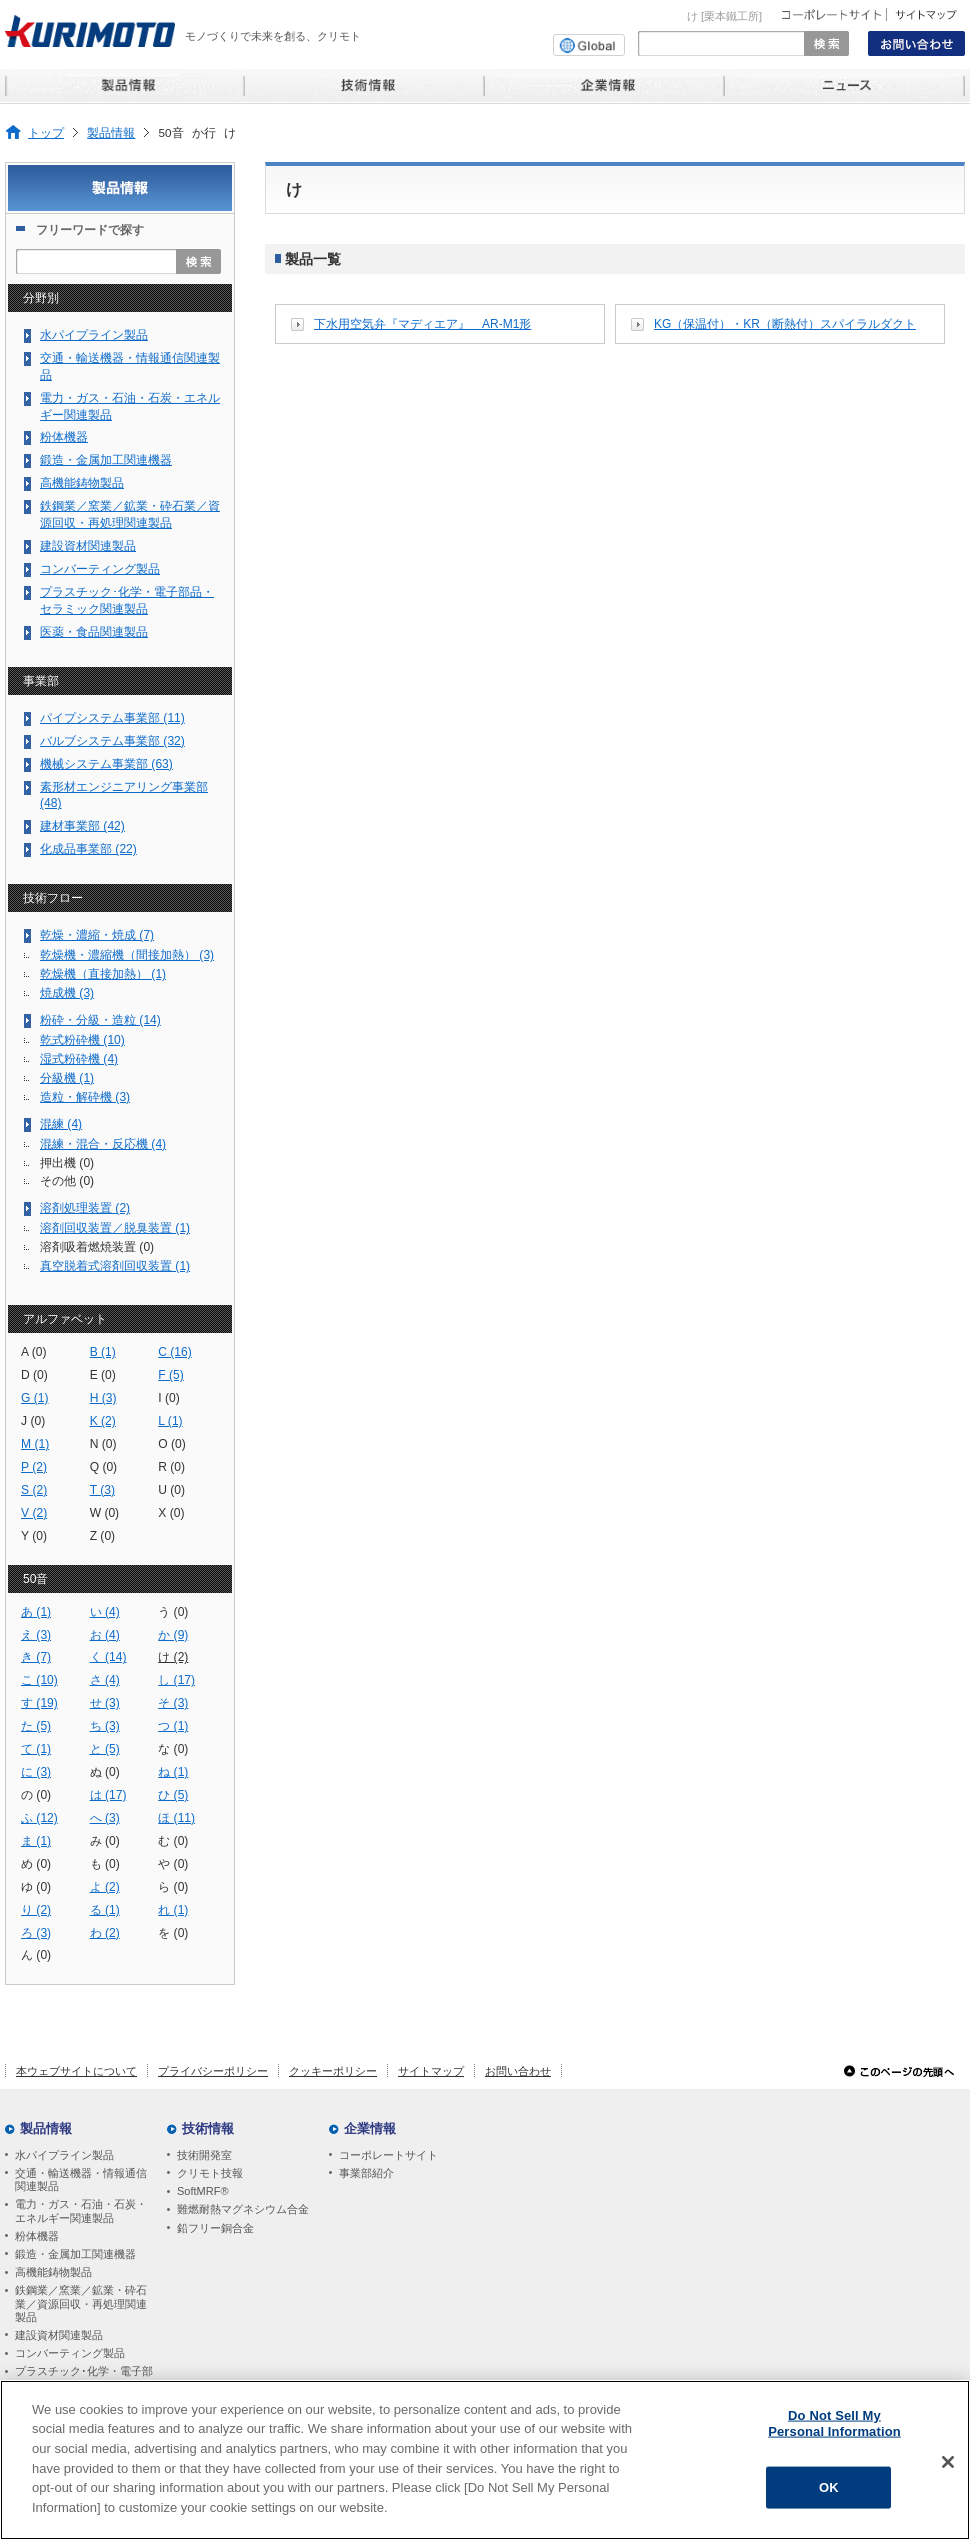  Describe the element at coordinates (105, 1680) in the screenshot. I see `さ (4)` at that location.